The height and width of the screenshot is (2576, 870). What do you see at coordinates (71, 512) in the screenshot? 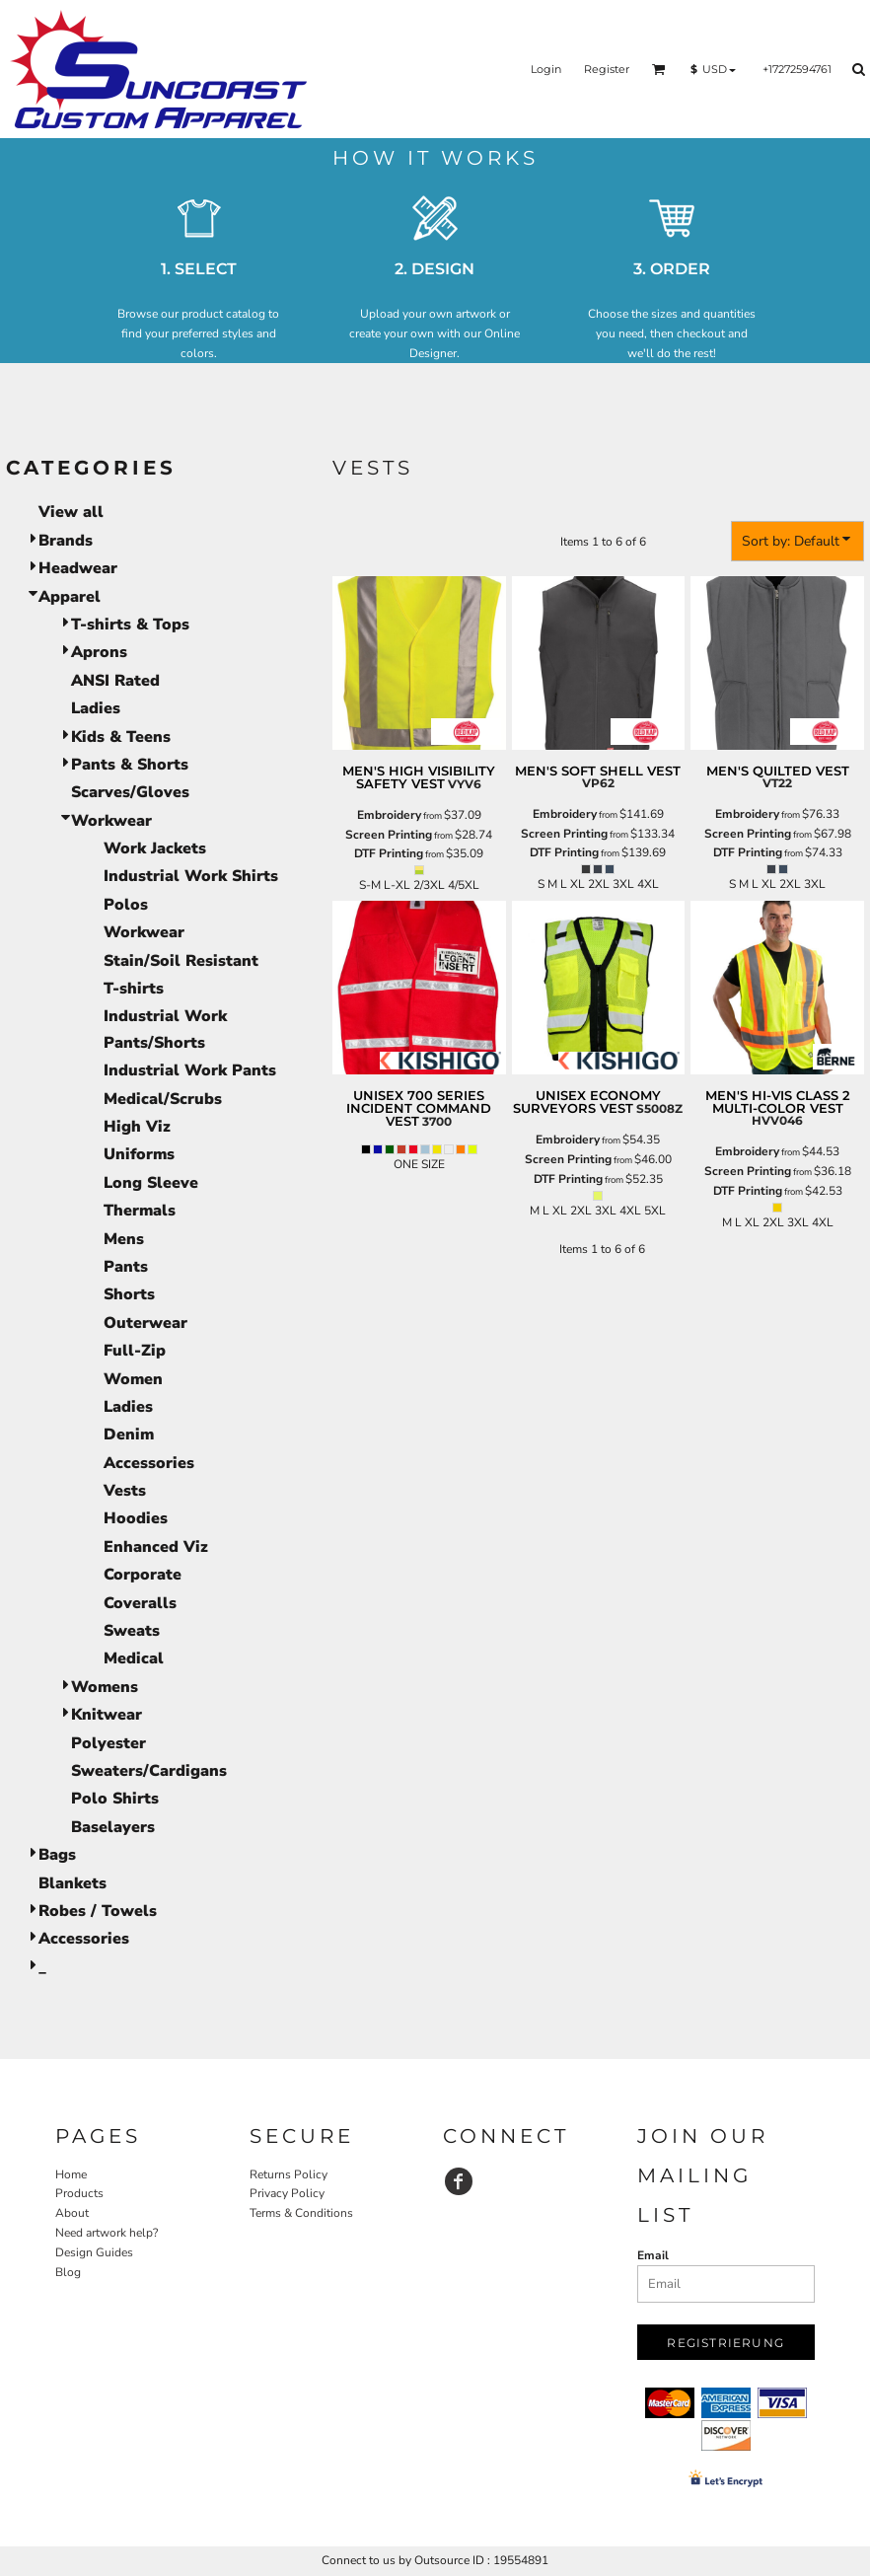
I see `View all` at bounding box center [71, 512].